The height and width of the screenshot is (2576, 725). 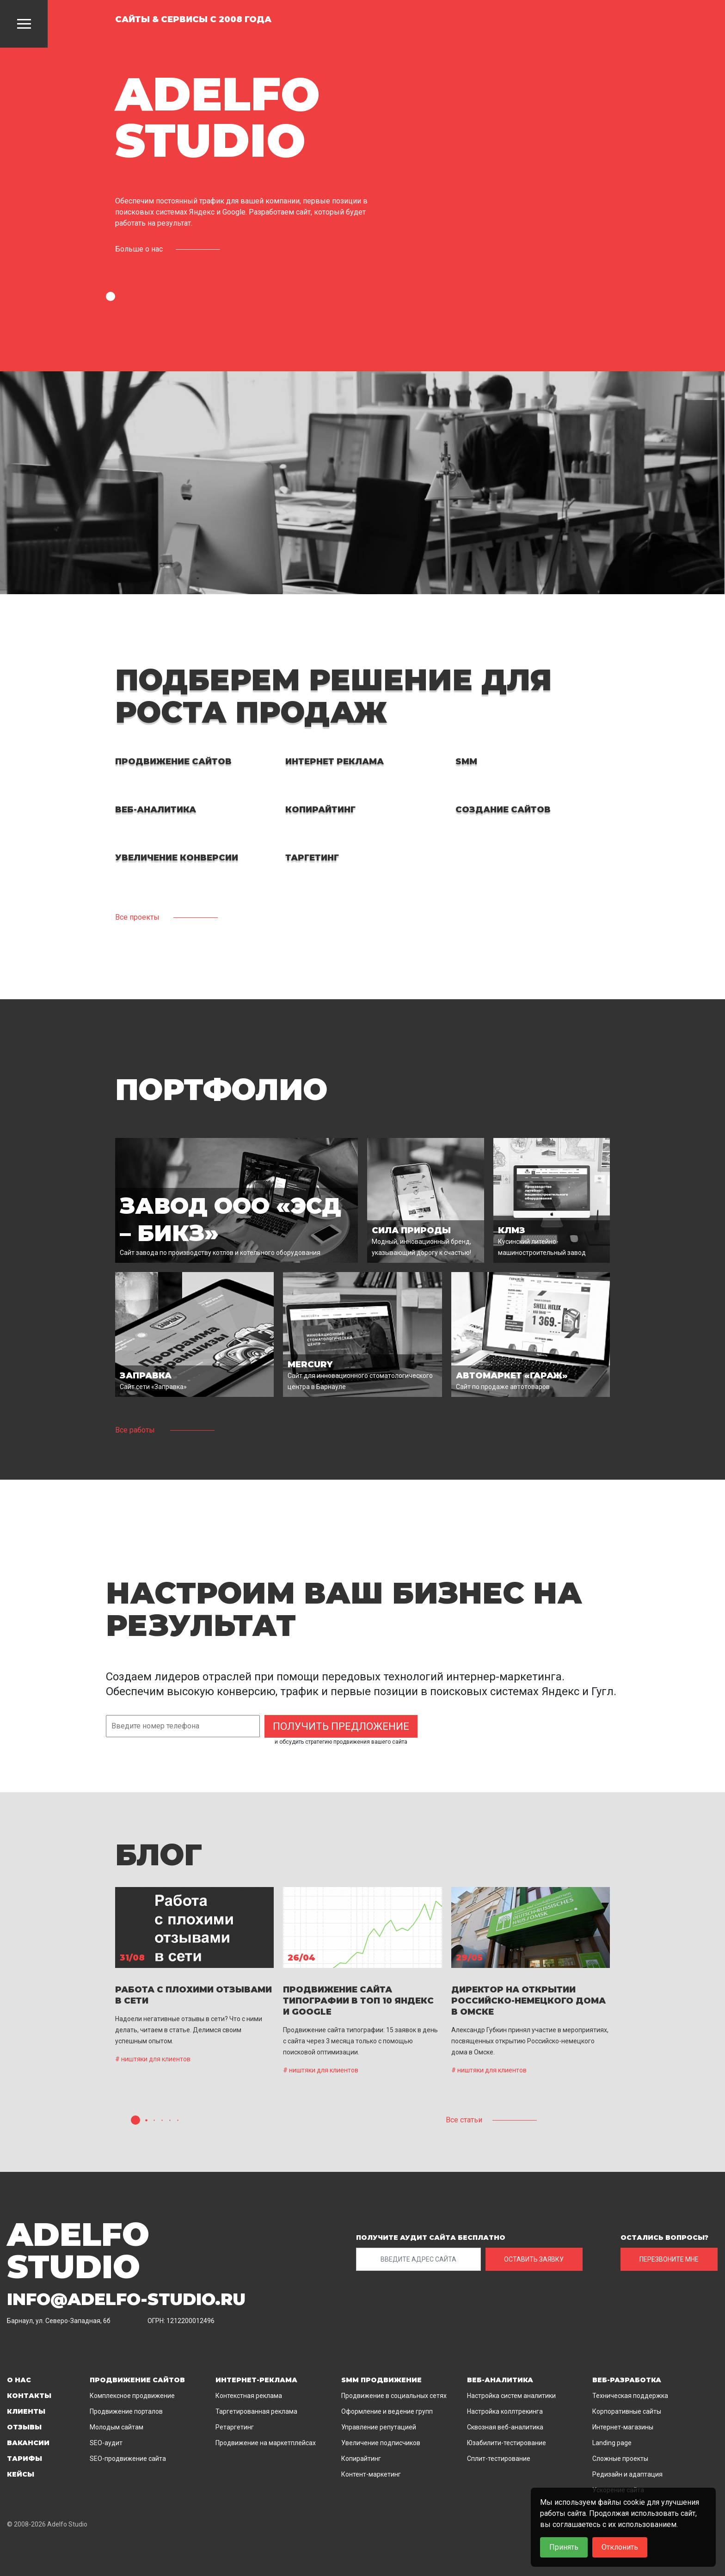 What do you see at coordinates (234, 2427) in the screenshot?
I see `Ретаргетинг` at bounding box center [234, 2427].